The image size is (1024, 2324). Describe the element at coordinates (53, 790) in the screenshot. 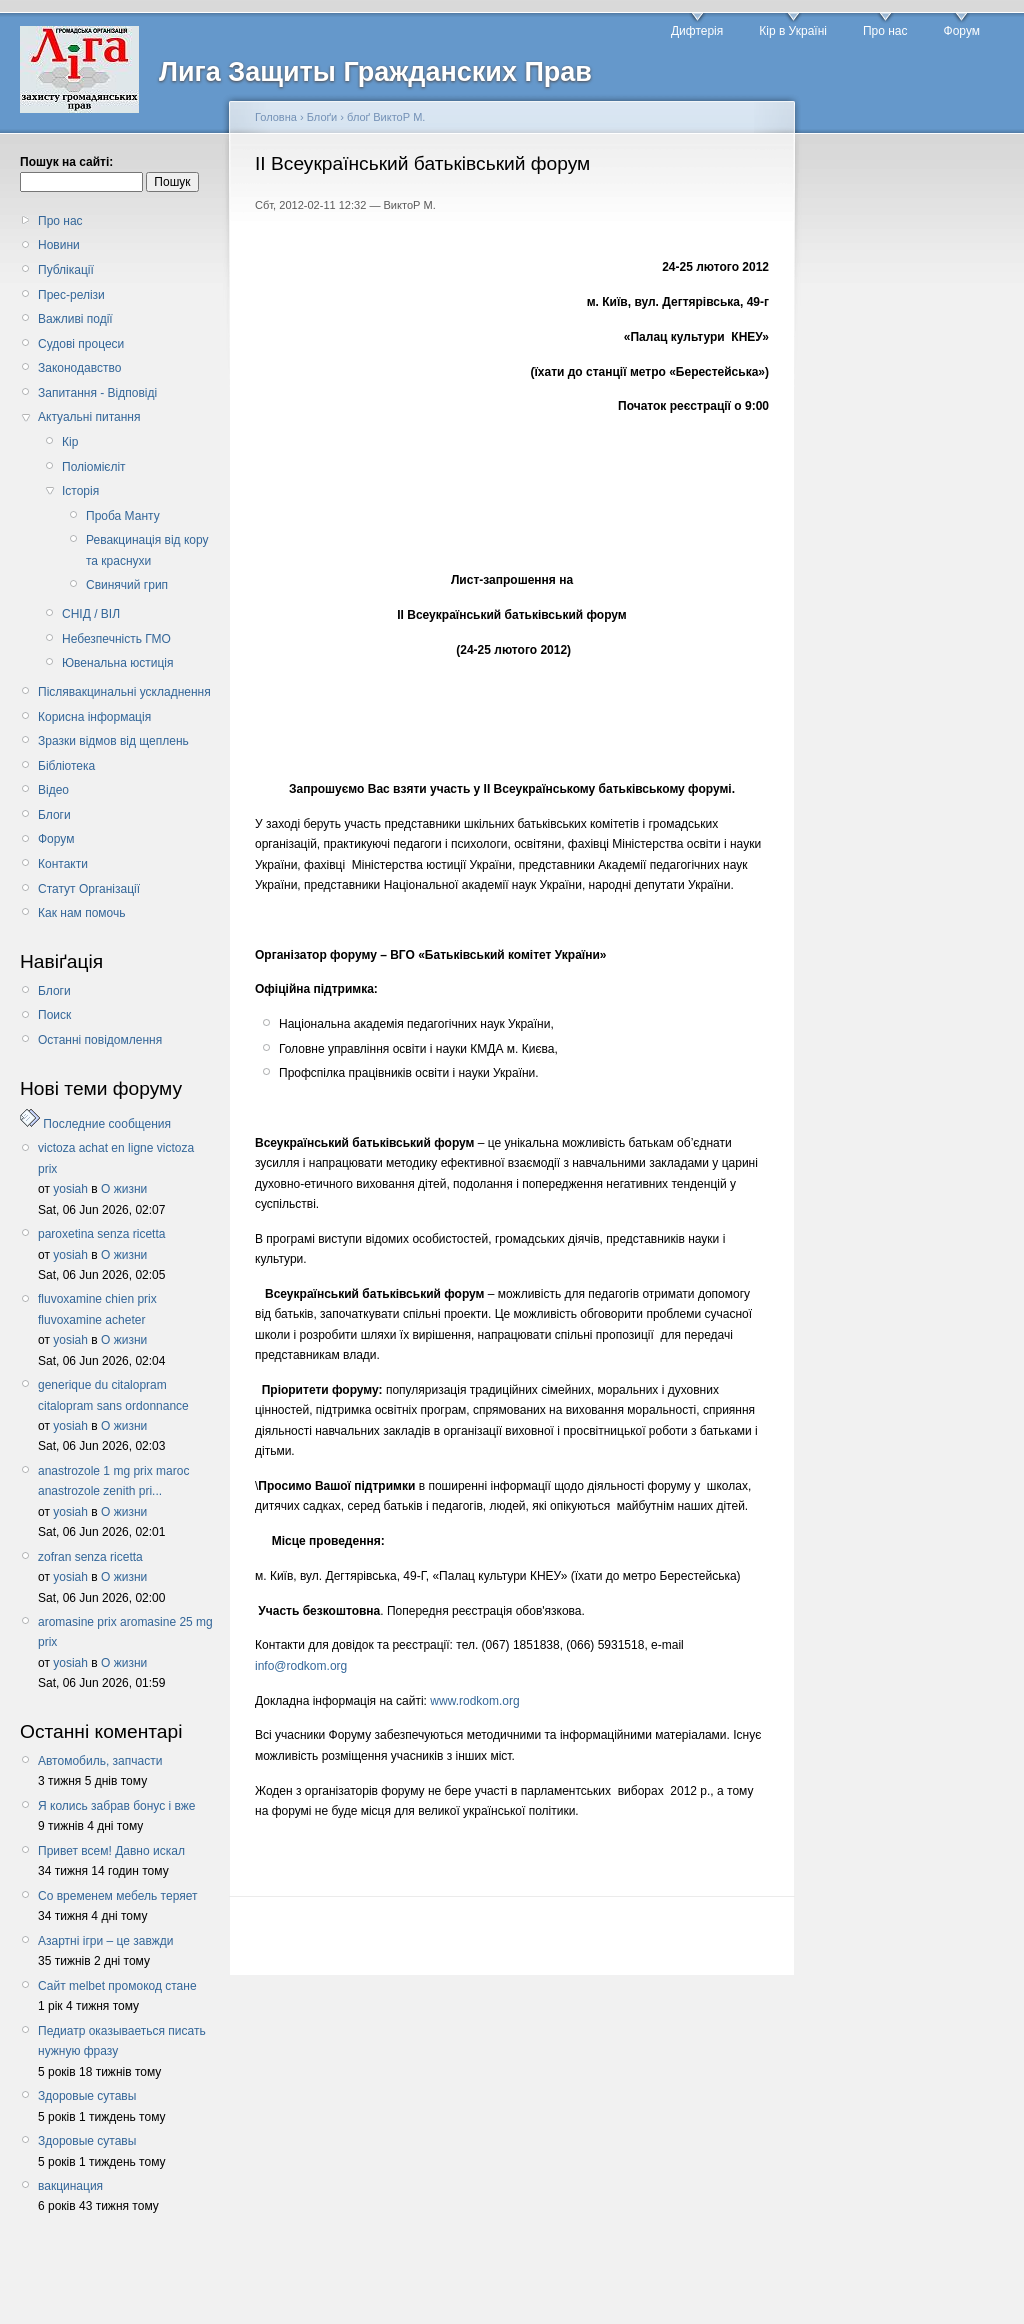

I see `Відео` at that location.